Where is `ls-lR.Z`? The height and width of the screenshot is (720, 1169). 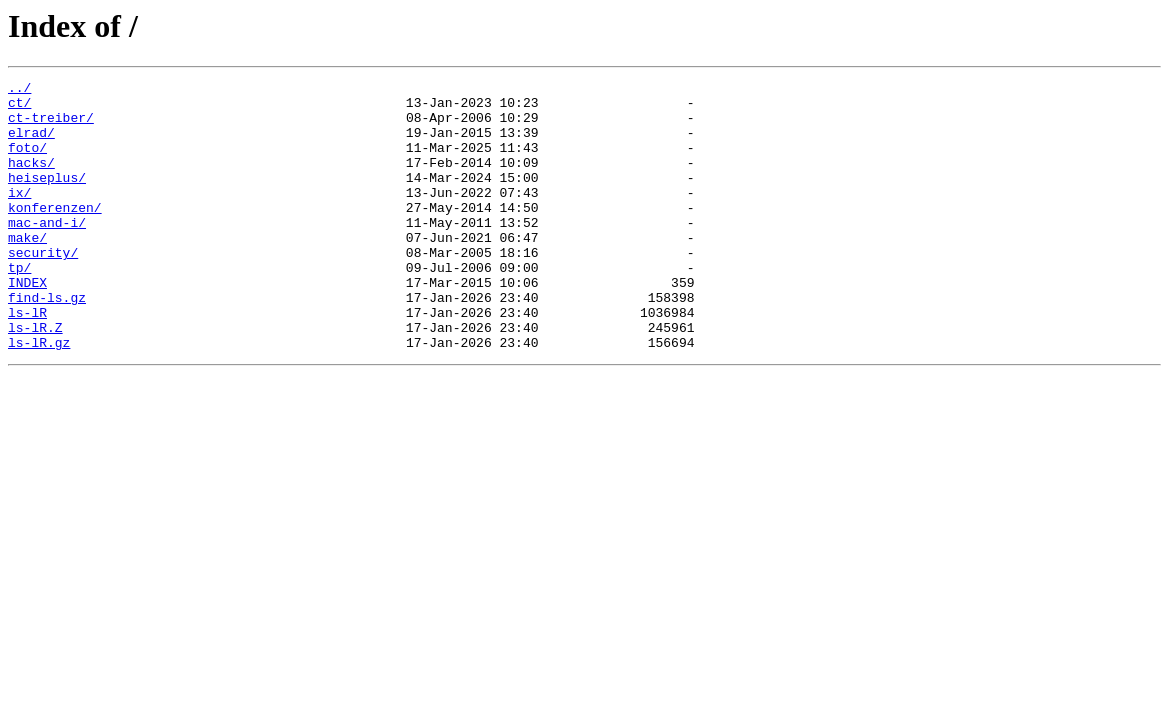
ls-lR.Z is located at coordinates (35, 378).